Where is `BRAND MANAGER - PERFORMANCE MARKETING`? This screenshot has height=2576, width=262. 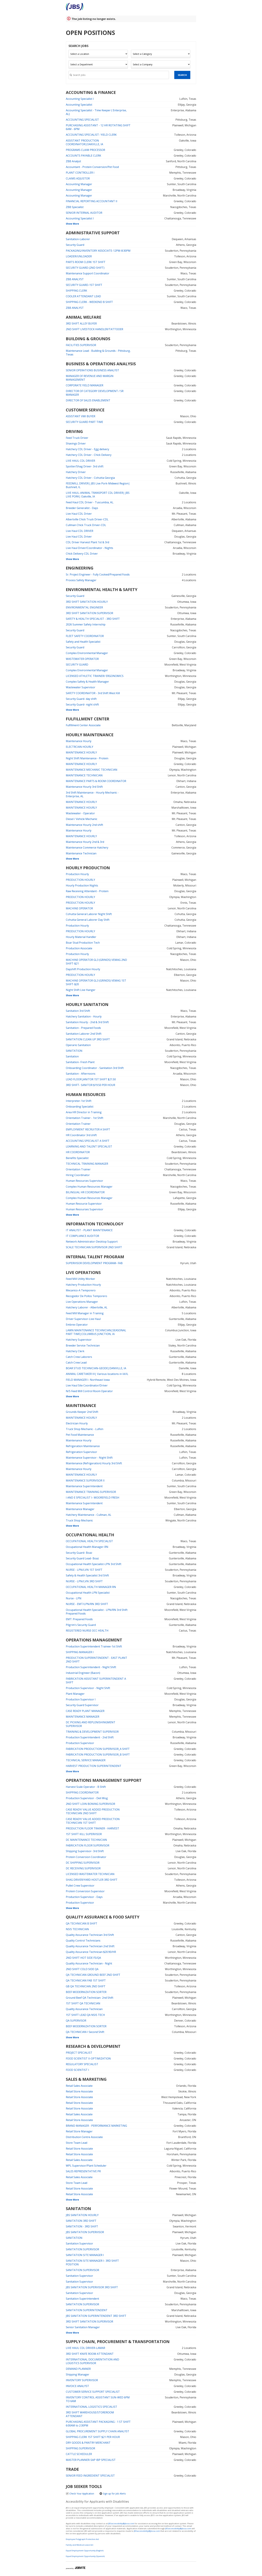
BRAND MANAGER - PERFORMANCE MARKETING is located at coordinates (96, 2126).